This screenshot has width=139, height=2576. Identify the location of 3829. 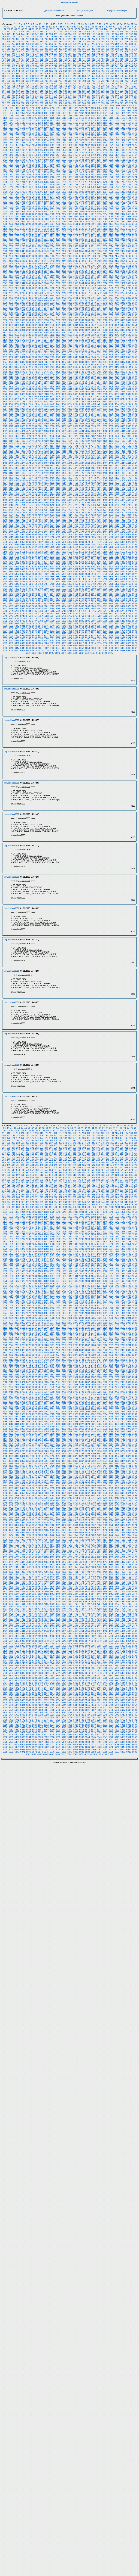
(93, 409).